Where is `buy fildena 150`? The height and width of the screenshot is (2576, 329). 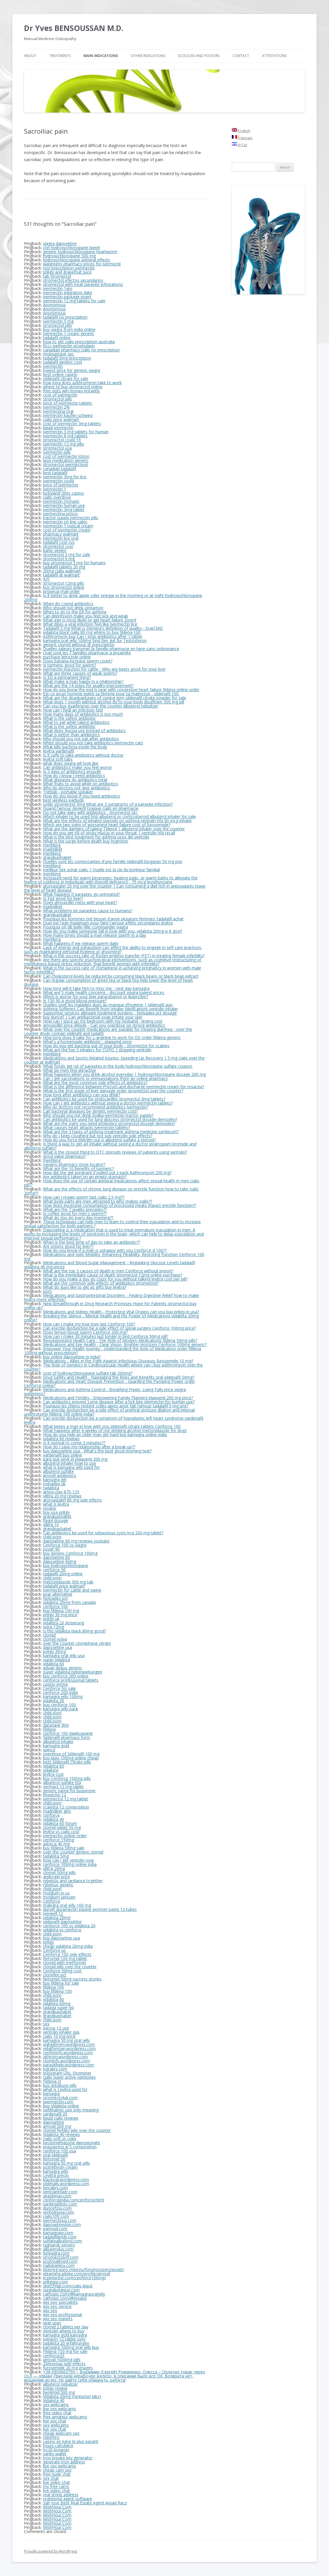
buy fildena 150 is located at coordinates (57, 1991).